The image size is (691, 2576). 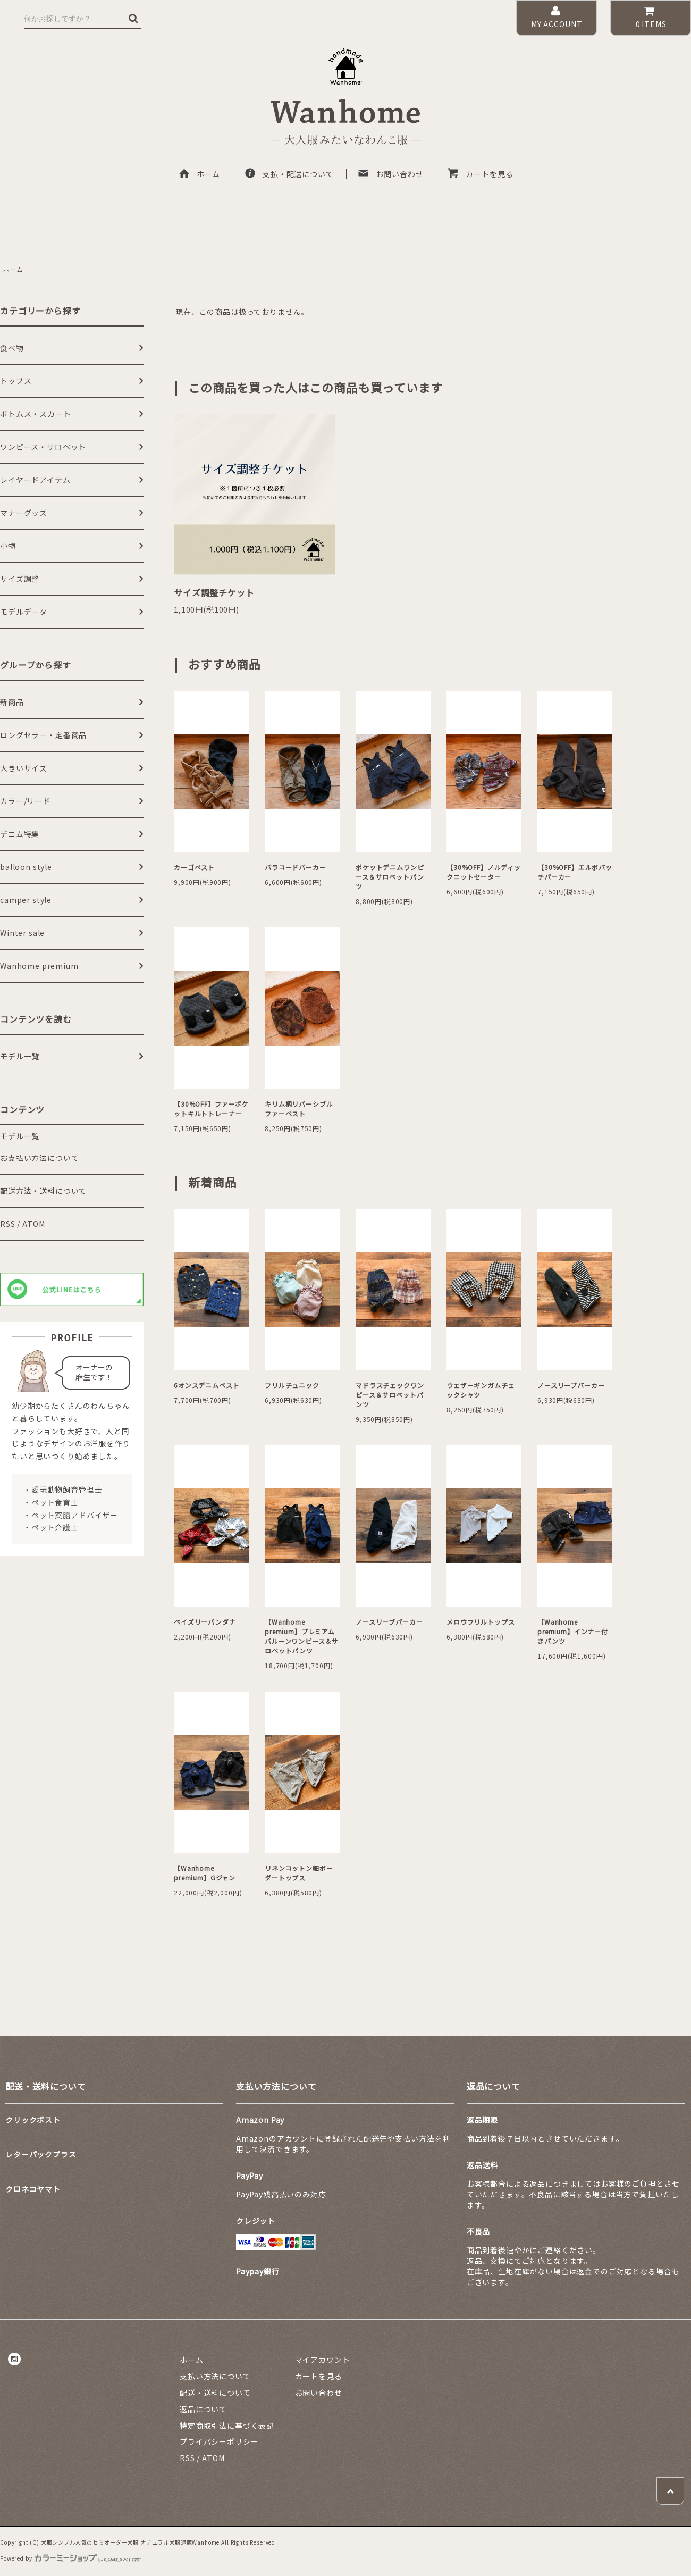 I want to click on 【30%OFF】ノルディックニットセーター, so click(x=483, y=872).